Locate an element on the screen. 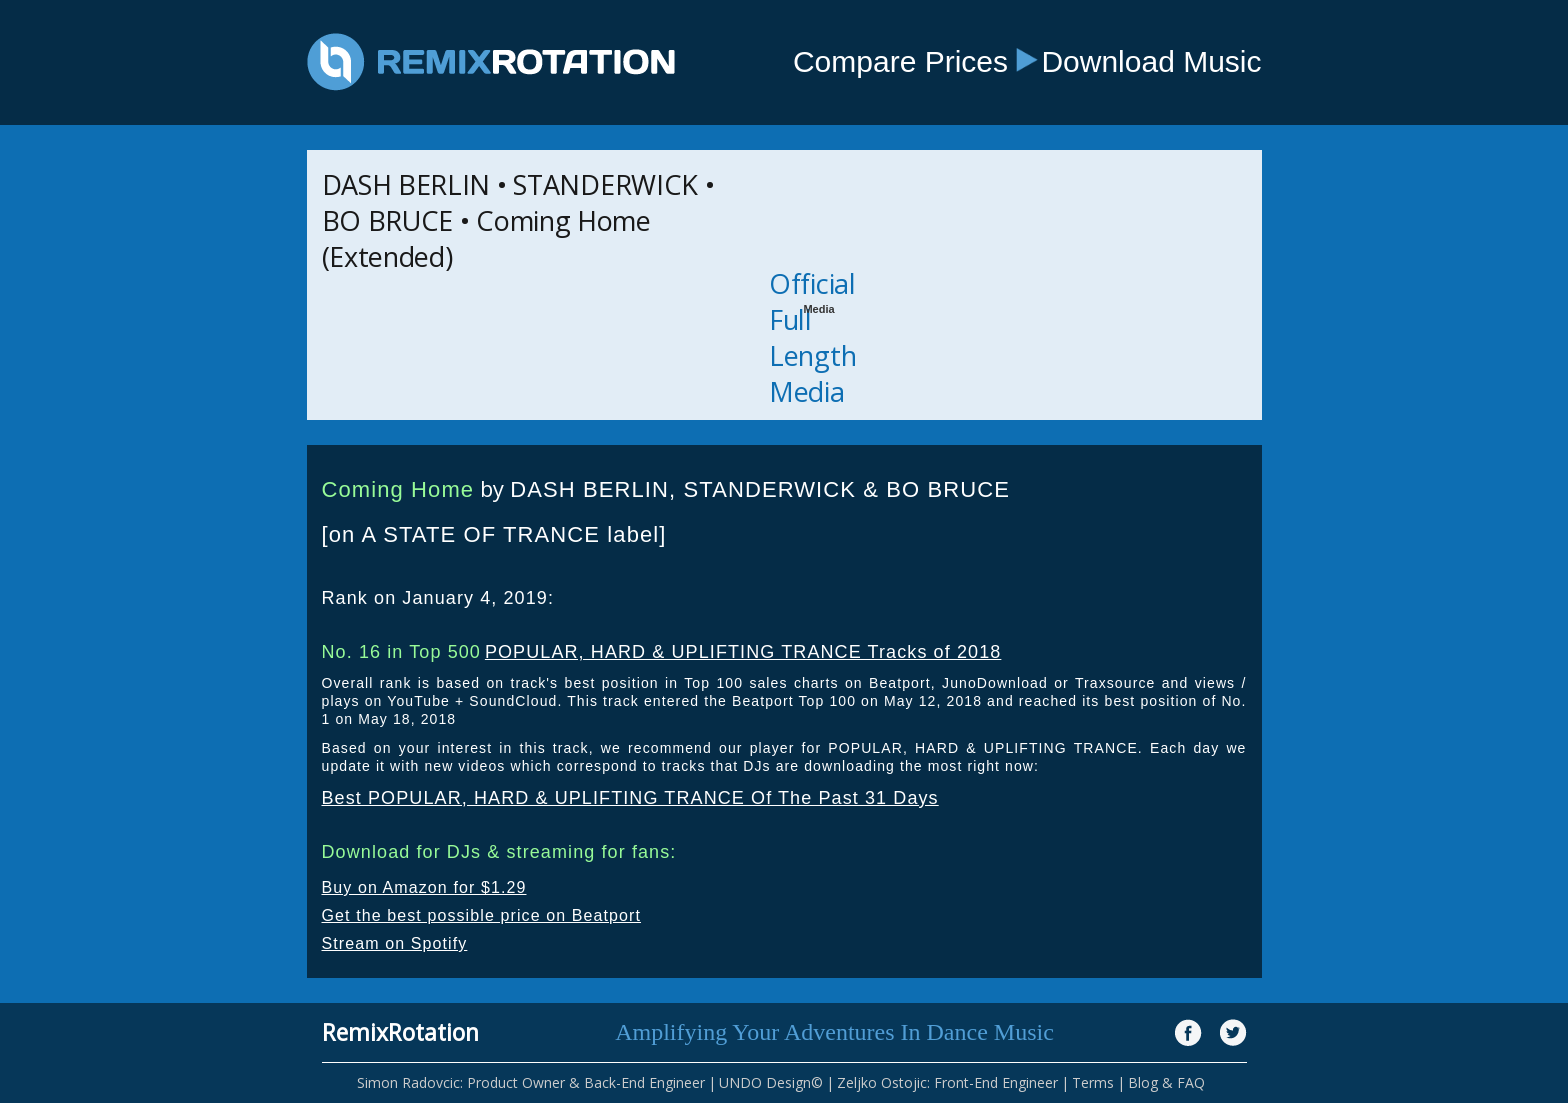  Terms is located at coordinates (1093, 1082).